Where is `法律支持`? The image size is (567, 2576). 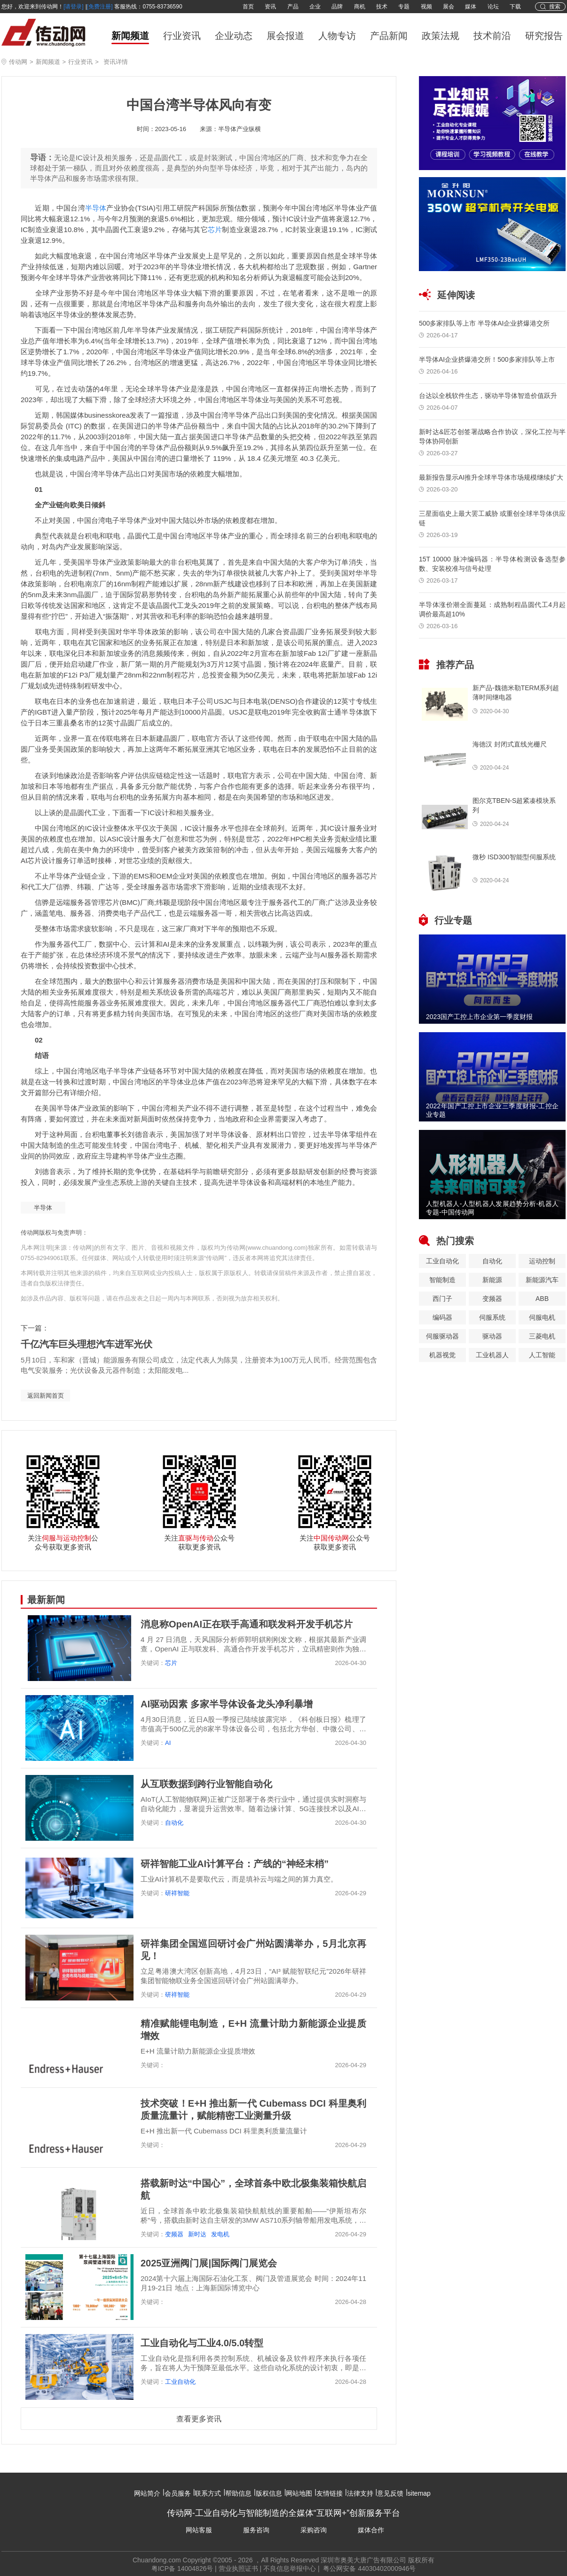 法律支持 is located at coordinates (360, 2493).